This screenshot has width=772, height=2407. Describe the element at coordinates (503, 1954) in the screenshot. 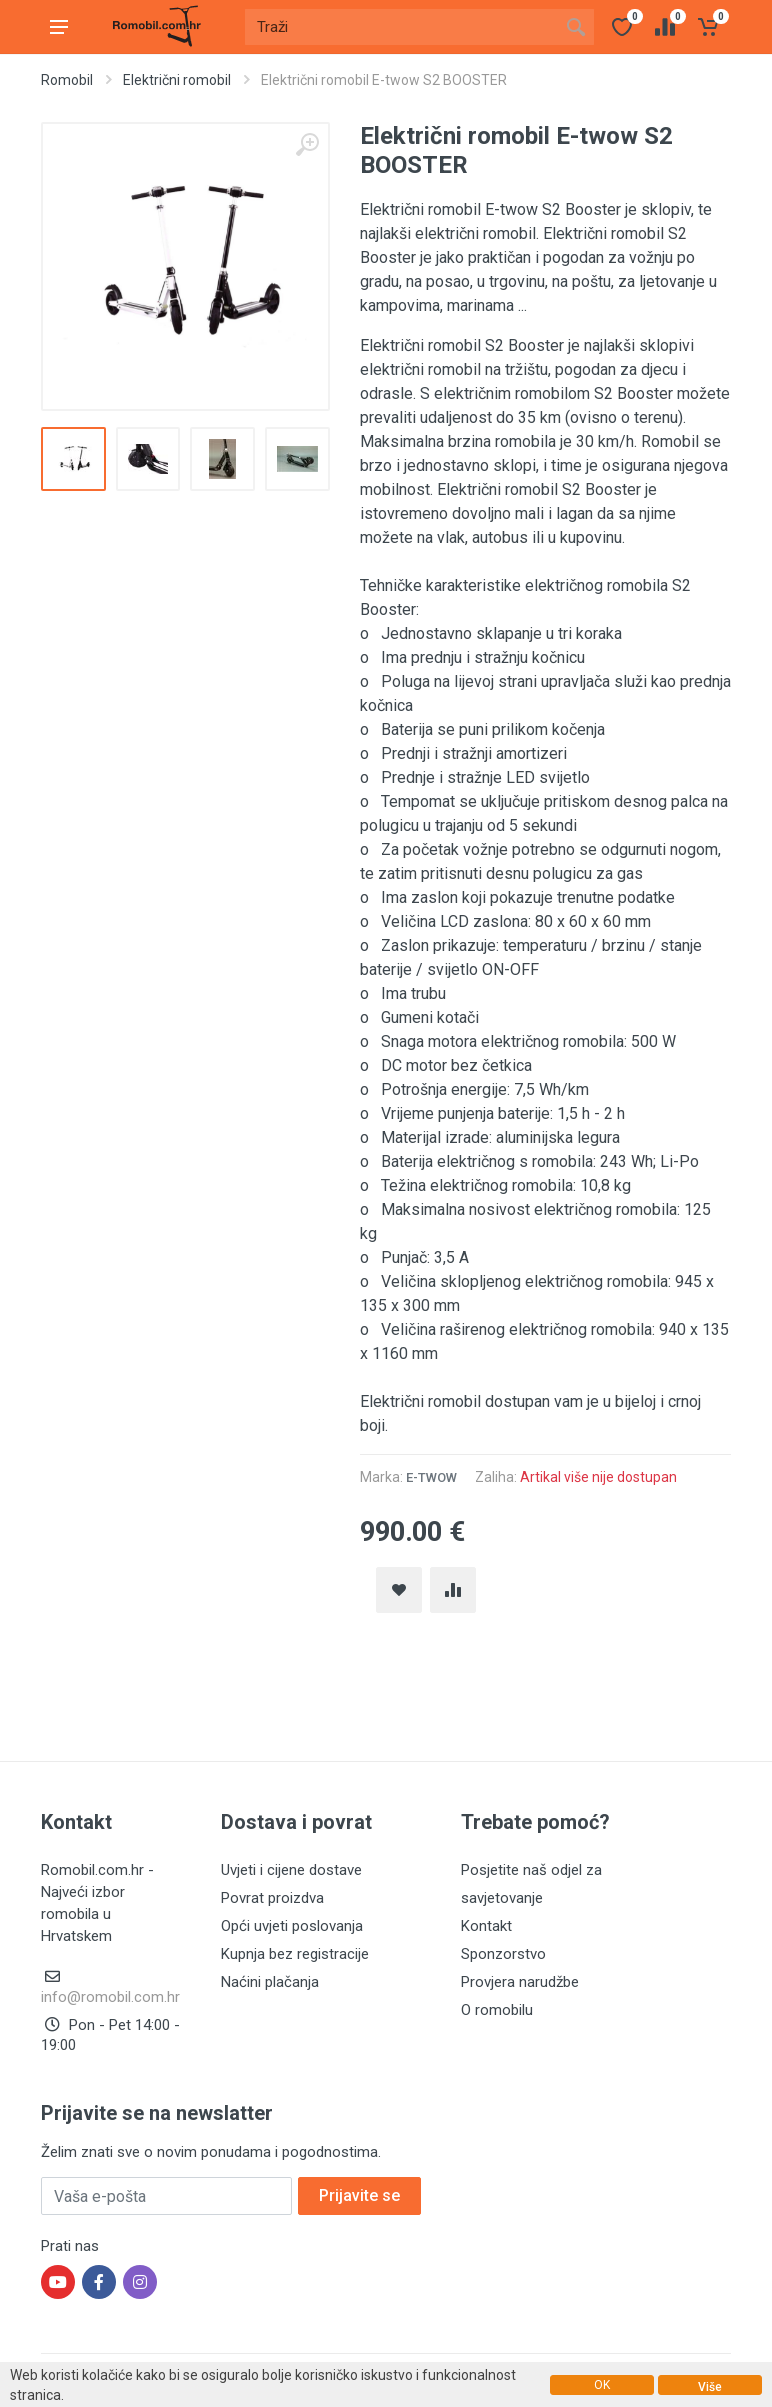

I see `Sponzorstvo` at that location.